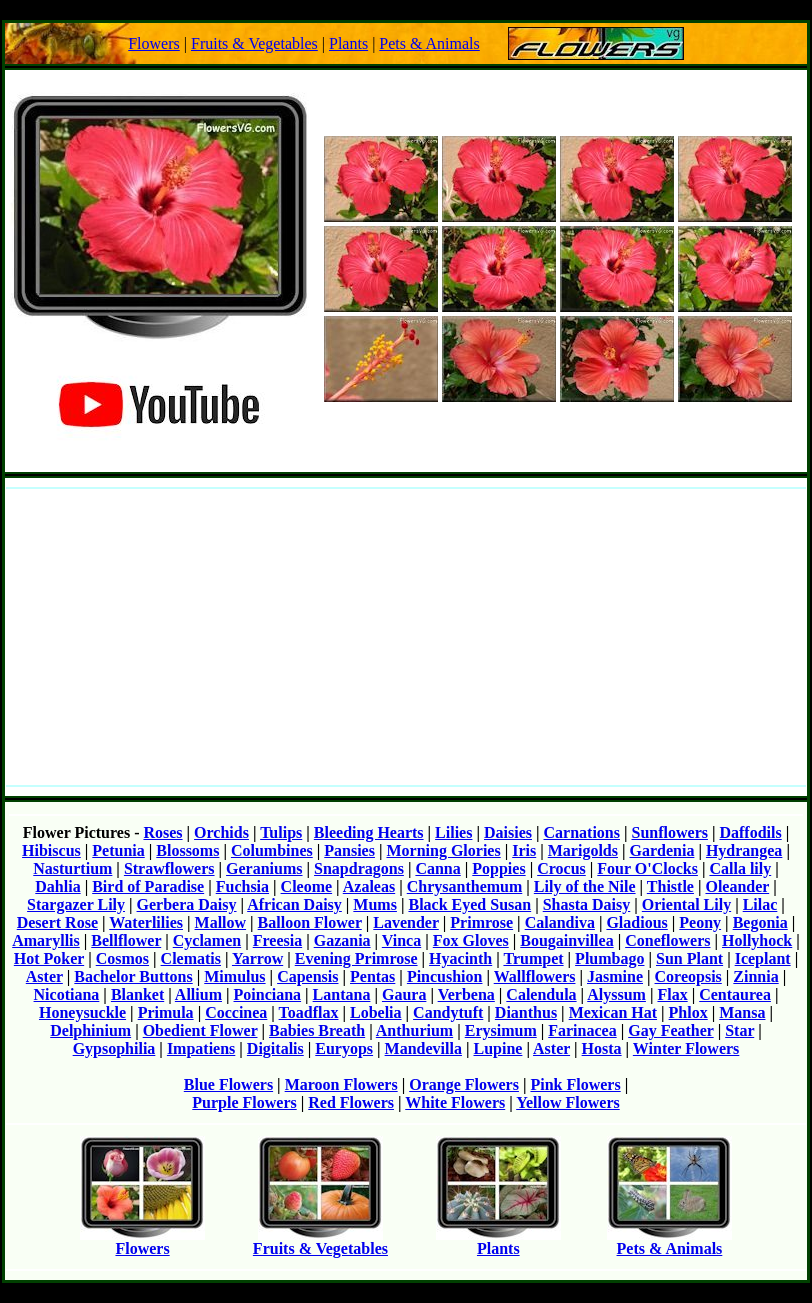 The width and height of the screenshot is (812, 1303). What do you see at coordinates (154, 43) in the screenshot?
I see `Flowers` at bounding box center [154, 43].